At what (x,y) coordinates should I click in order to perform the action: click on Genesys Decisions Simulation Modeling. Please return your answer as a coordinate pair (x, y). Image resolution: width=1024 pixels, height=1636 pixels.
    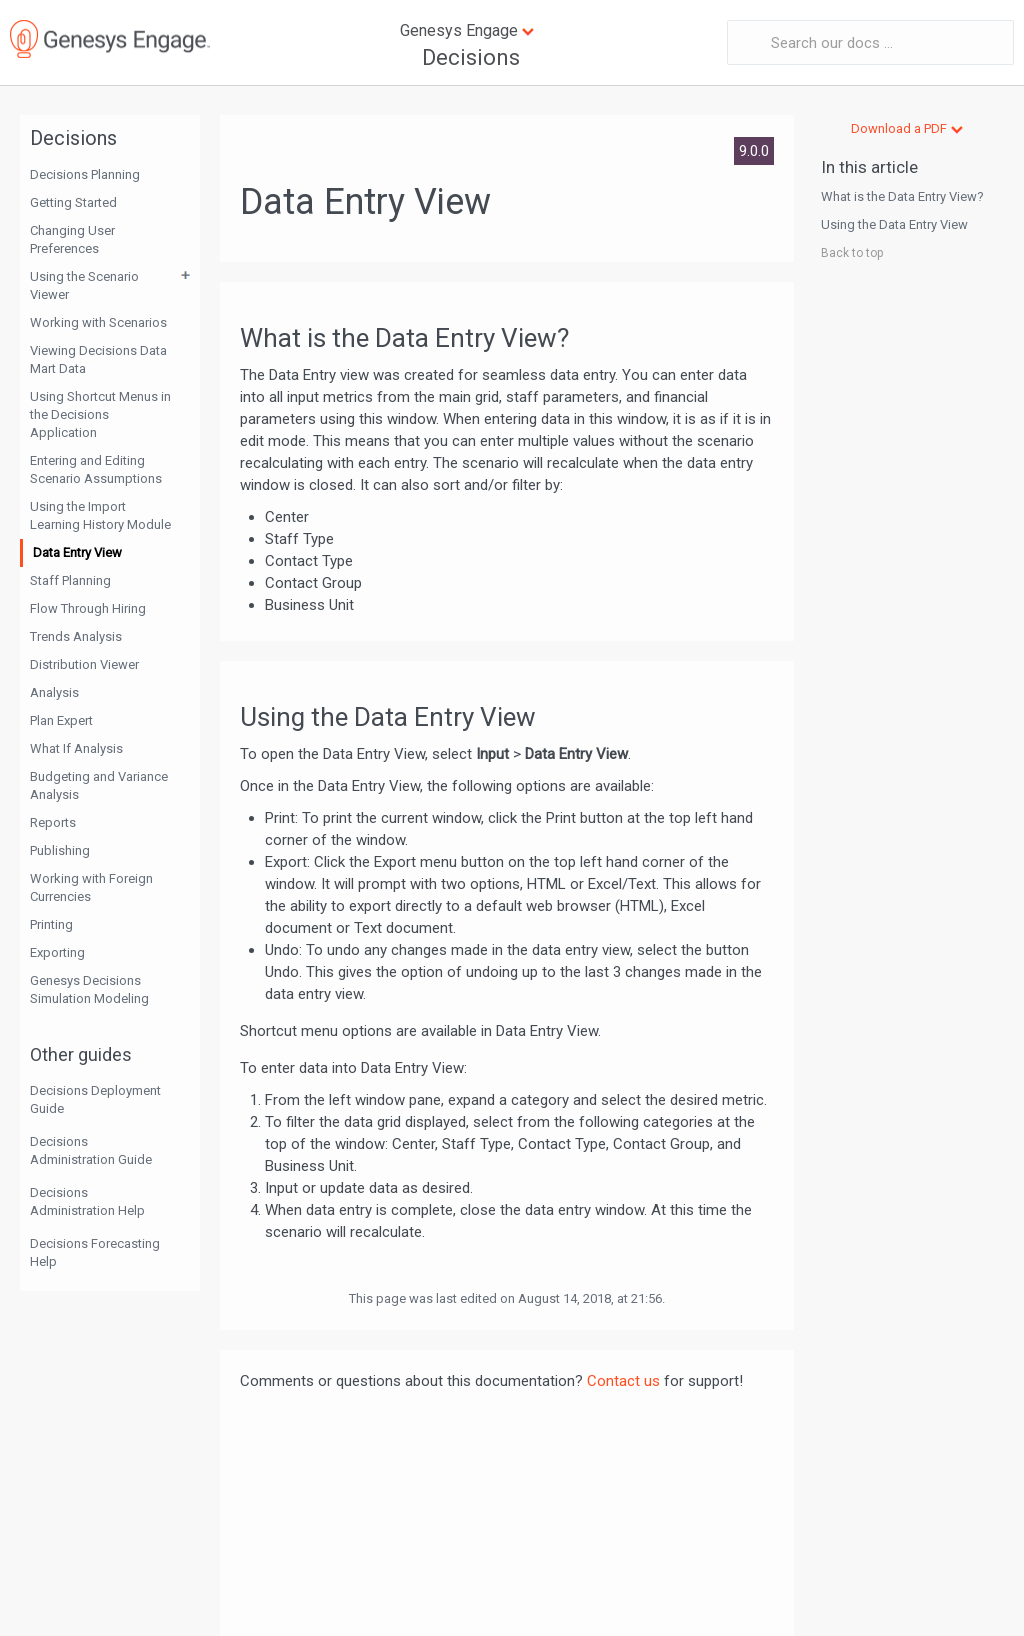
    Looking at the image, I should click on (89, 989).